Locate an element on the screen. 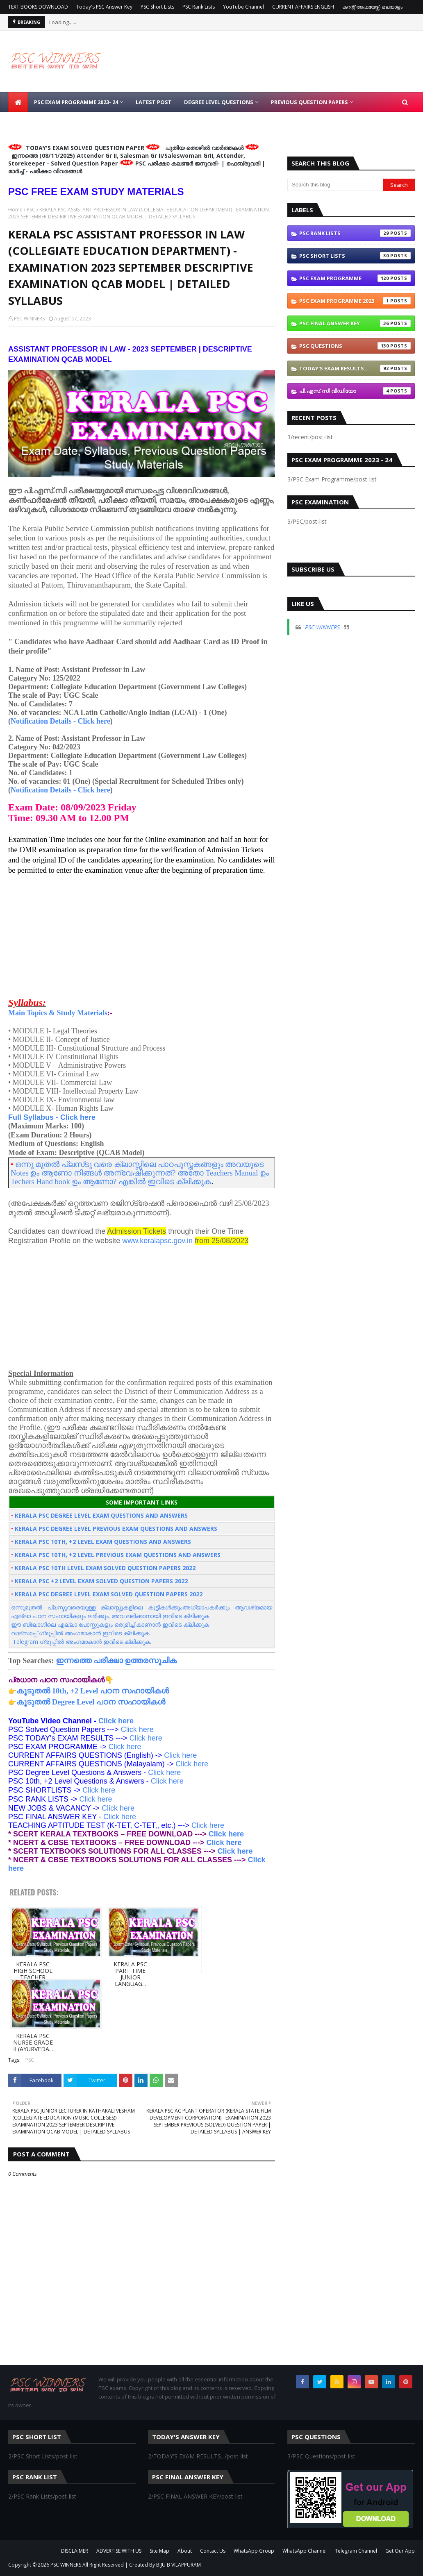 The image size is (423, 2576). PSC EXAM PROGRAMME 2023- 24 [menuitem] is located at coordinates (76, 102).